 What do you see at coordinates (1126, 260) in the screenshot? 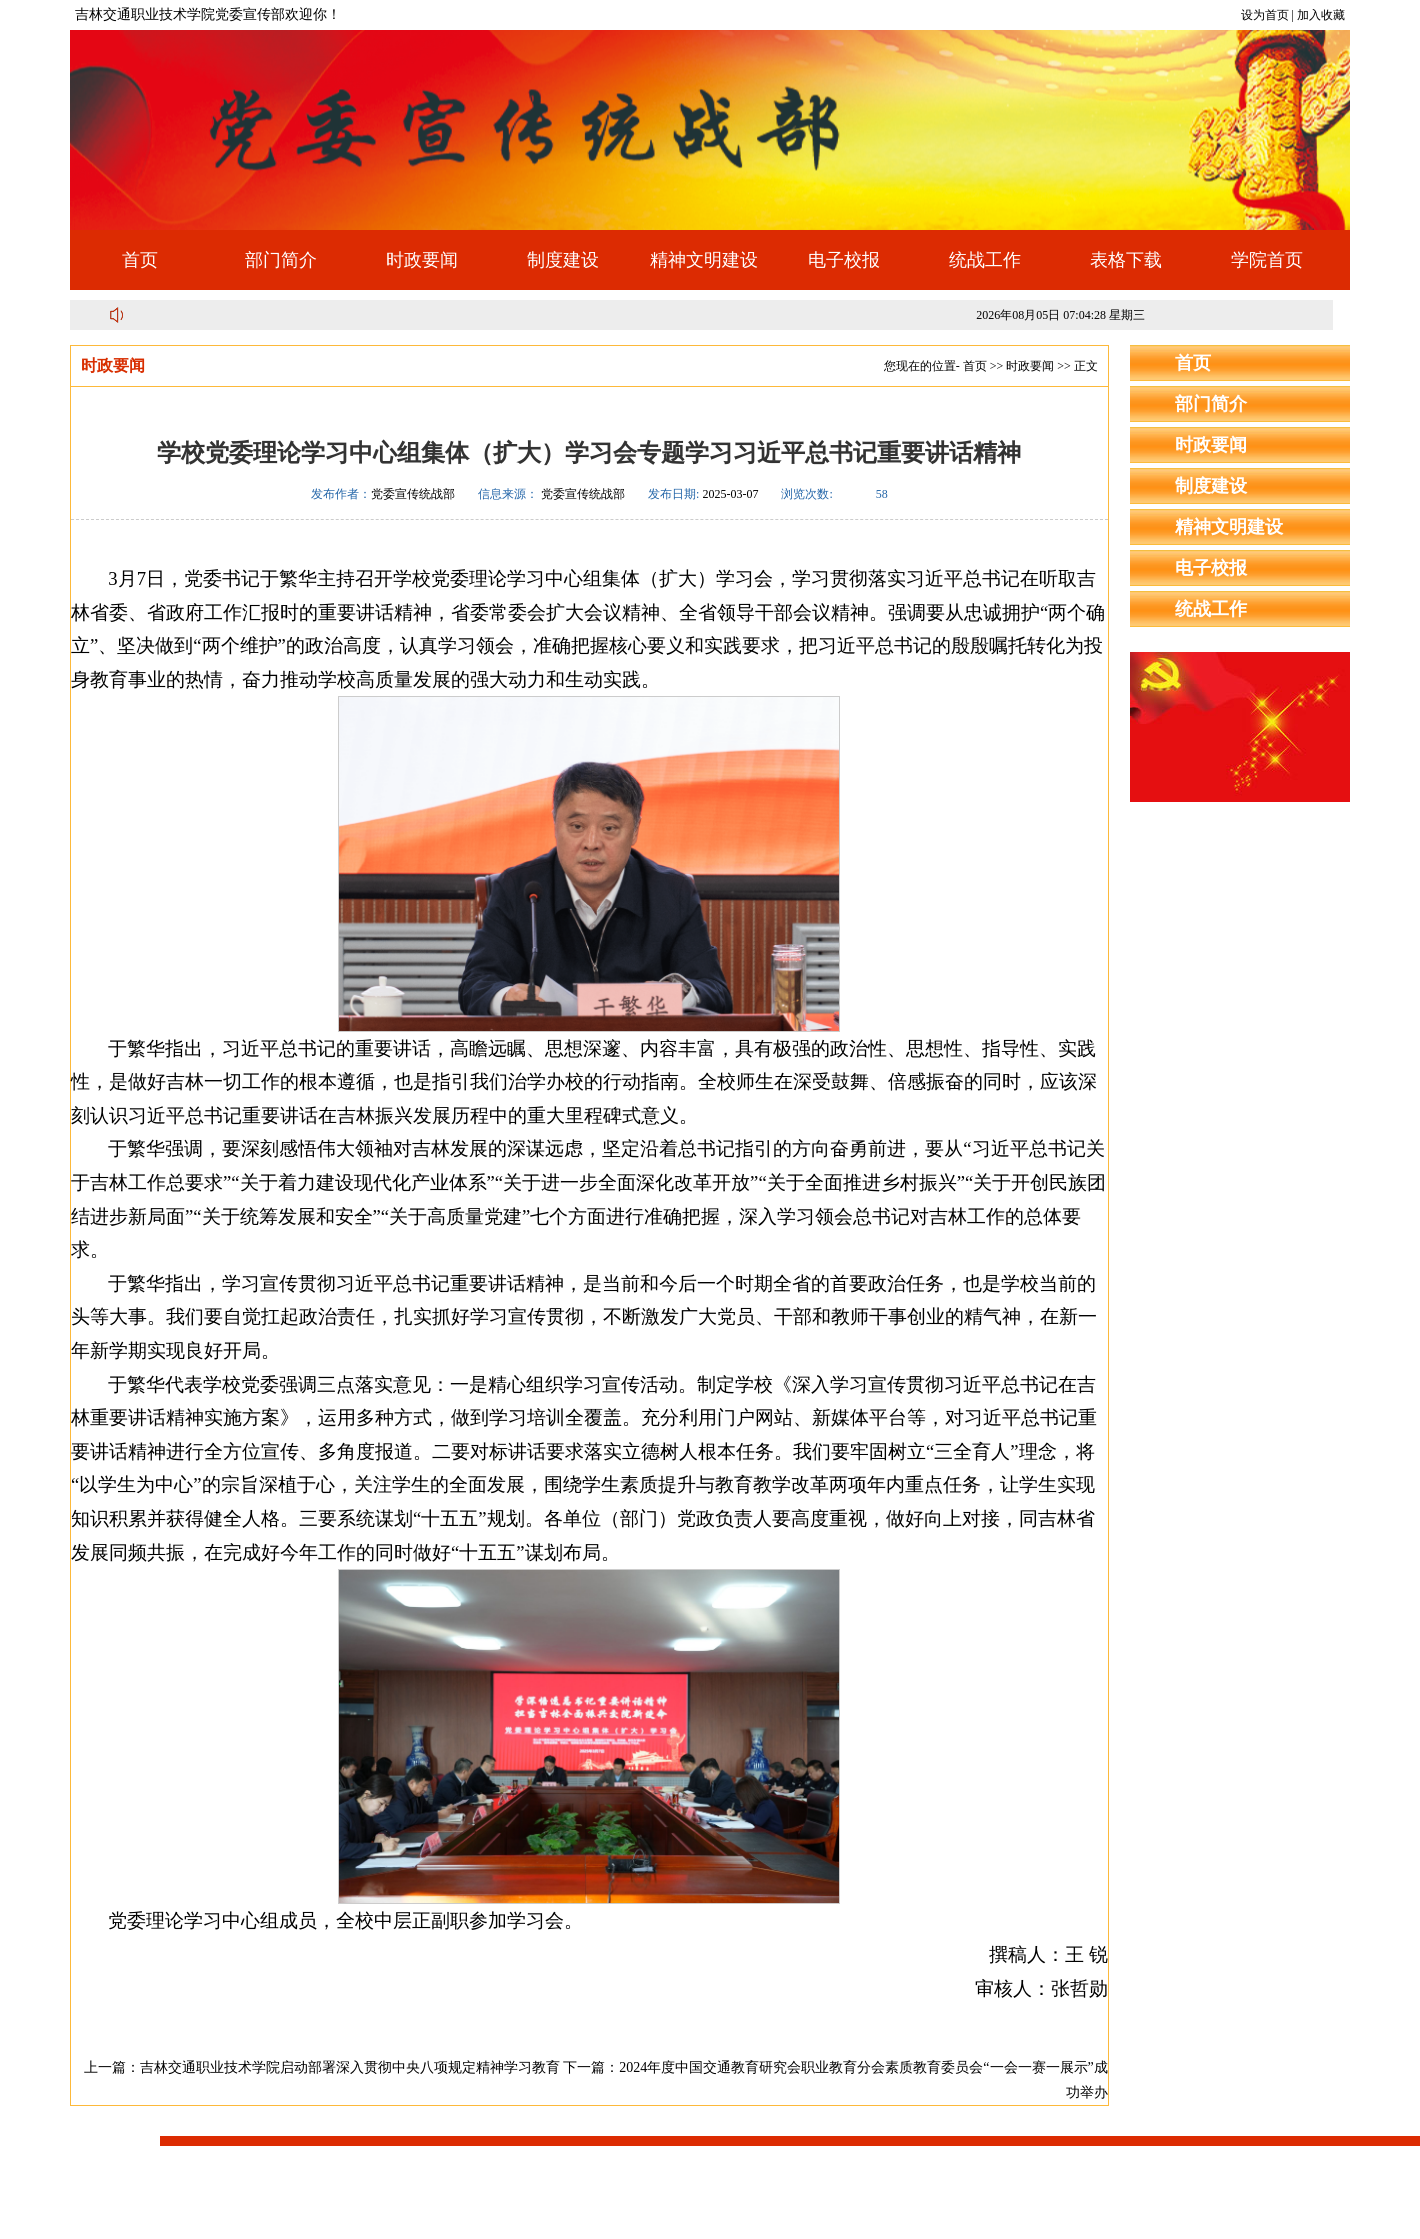
I see `表格下载` at bounding box center [1126, 260].